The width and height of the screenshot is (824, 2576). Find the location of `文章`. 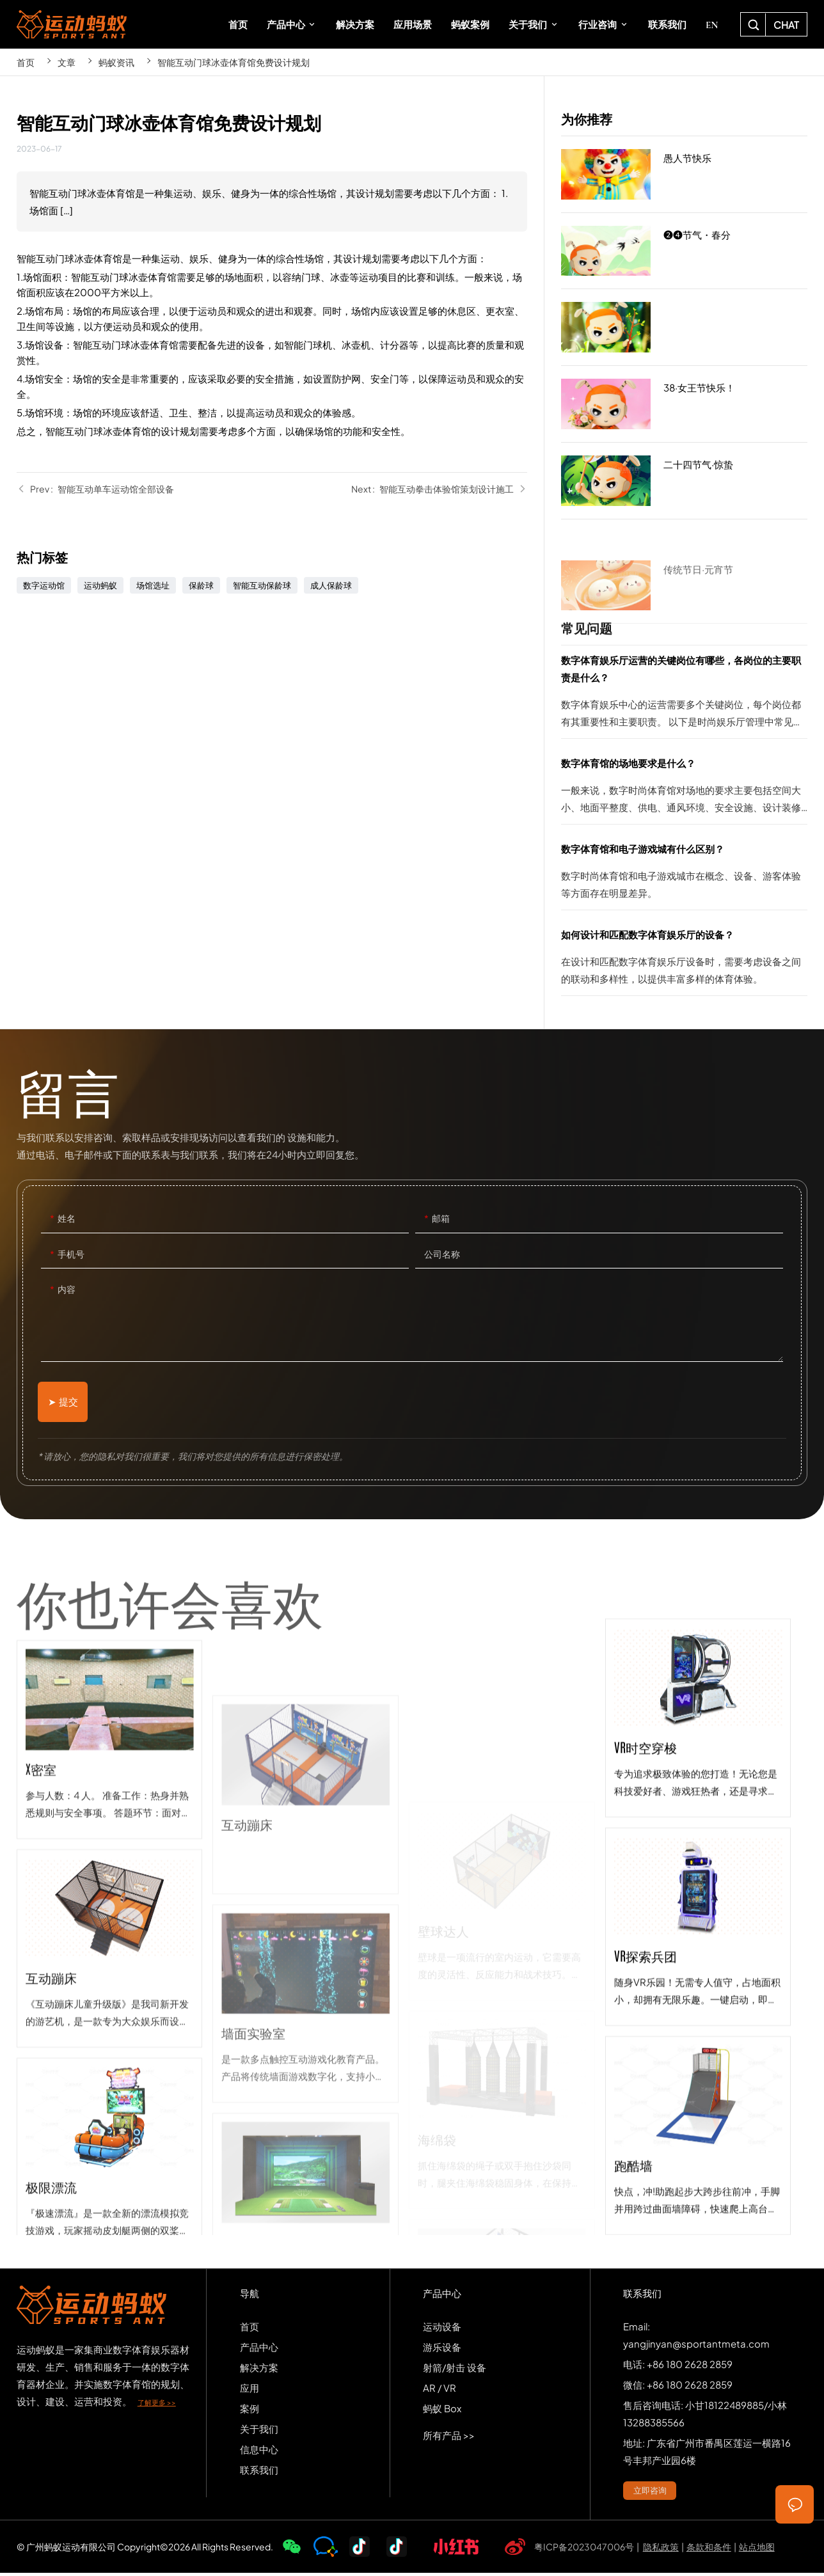

文章 is located at coordinates (66, 62).